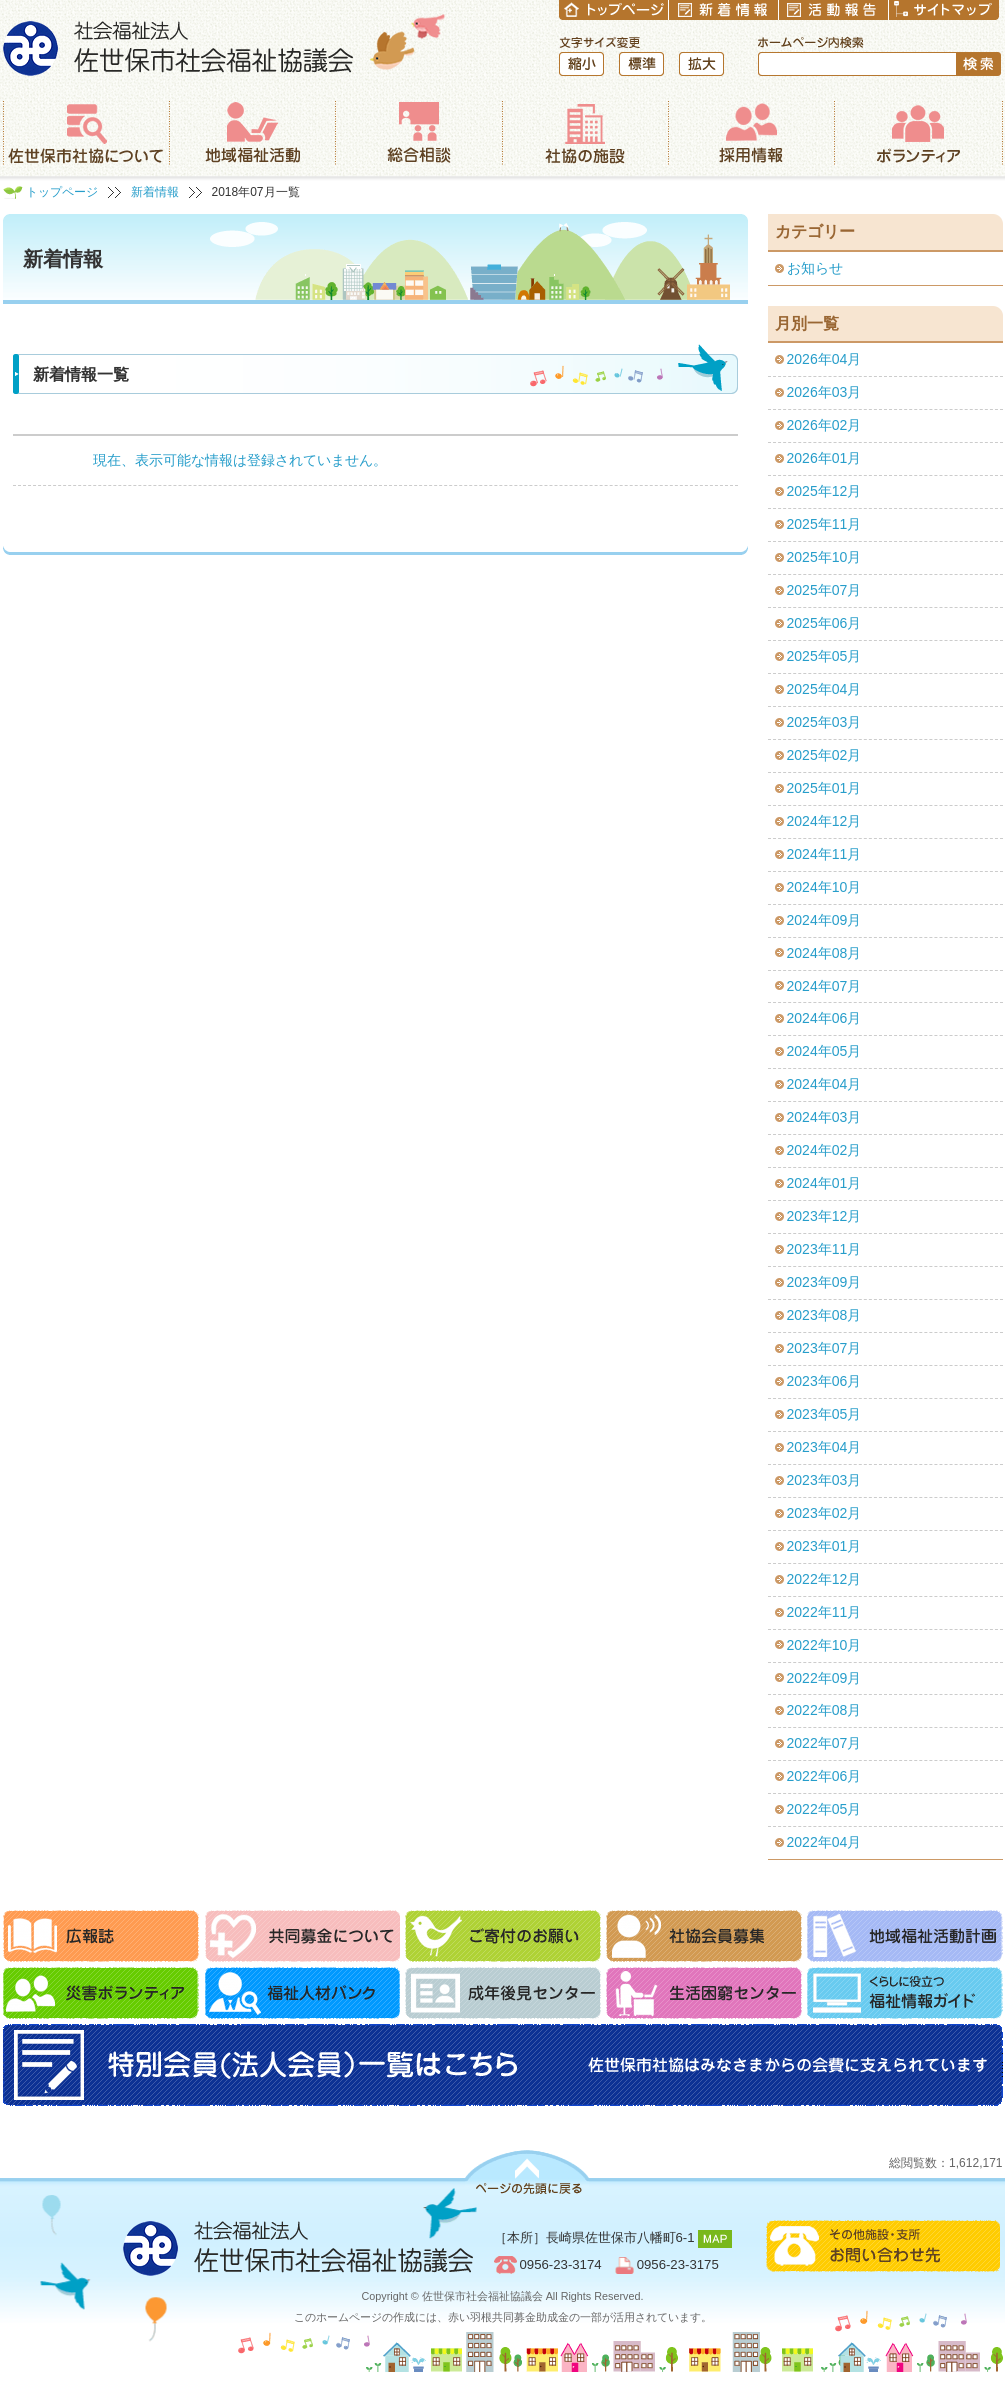 The image size is (1005, 2388). What do you see at coordinates (224, 44) in the screenshot?
I see `社会福祉法人 佐世保市社会福祉協議会` at bounding box center [224, 44].